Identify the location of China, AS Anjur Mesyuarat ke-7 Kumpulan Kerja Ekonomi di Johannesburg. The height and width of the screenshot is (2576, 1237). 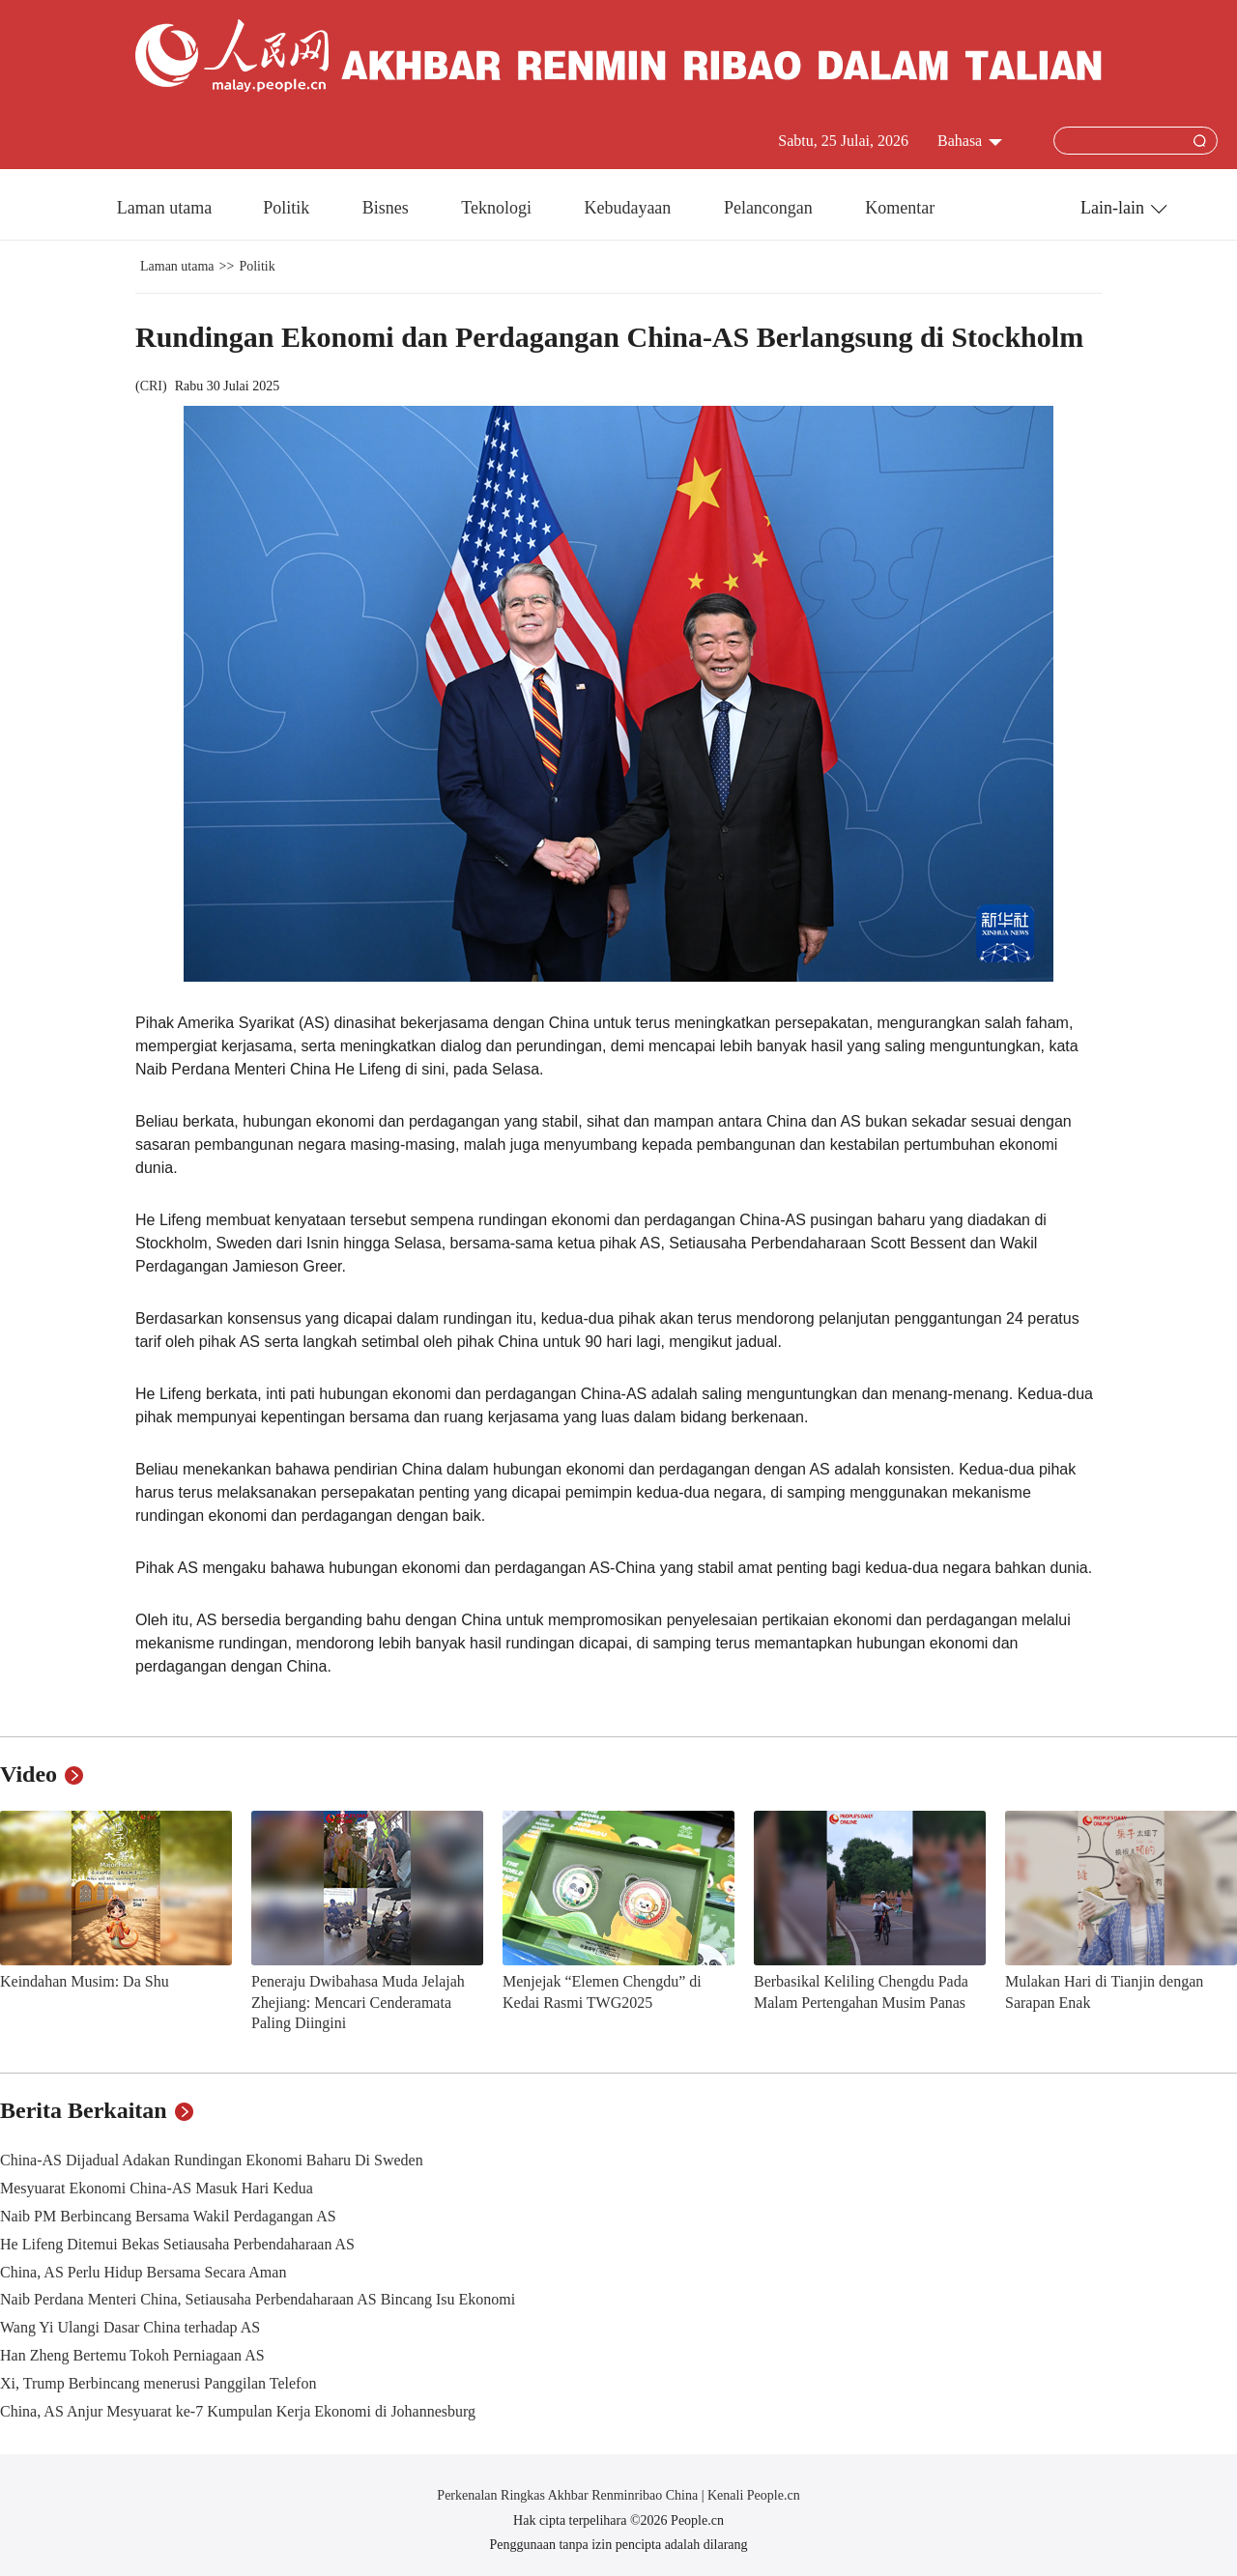
(237, 2411).